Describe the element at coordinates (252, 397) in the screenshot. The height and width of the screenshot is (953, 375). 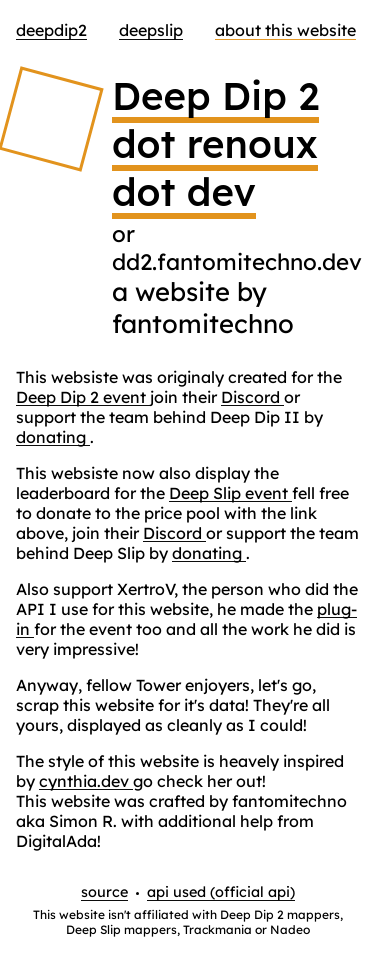
I see `Discord` at that location.